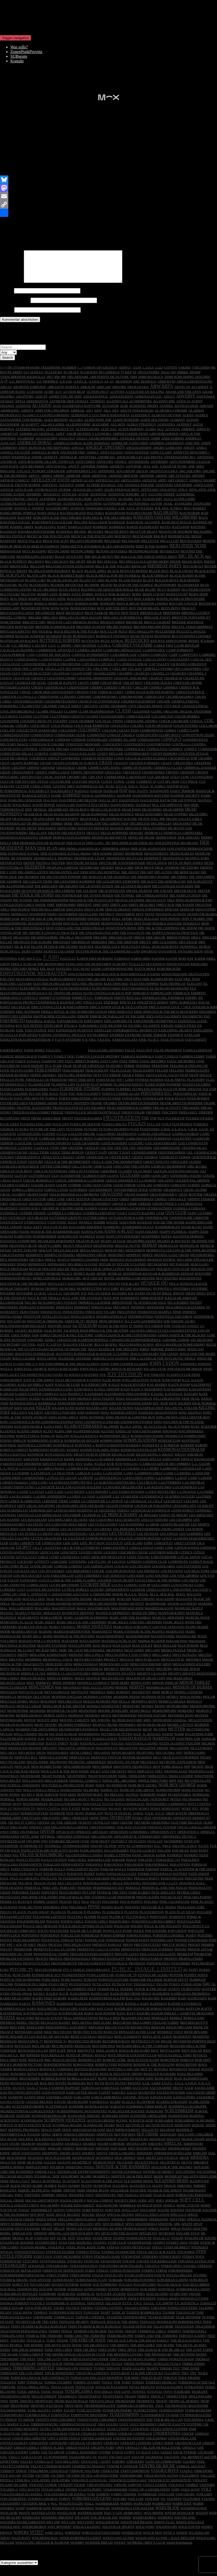 This screenshot has width=217, height=2576. Describe the element at coordinates (208, 1745) in the screenshot. I see `NAPALM` at that location.